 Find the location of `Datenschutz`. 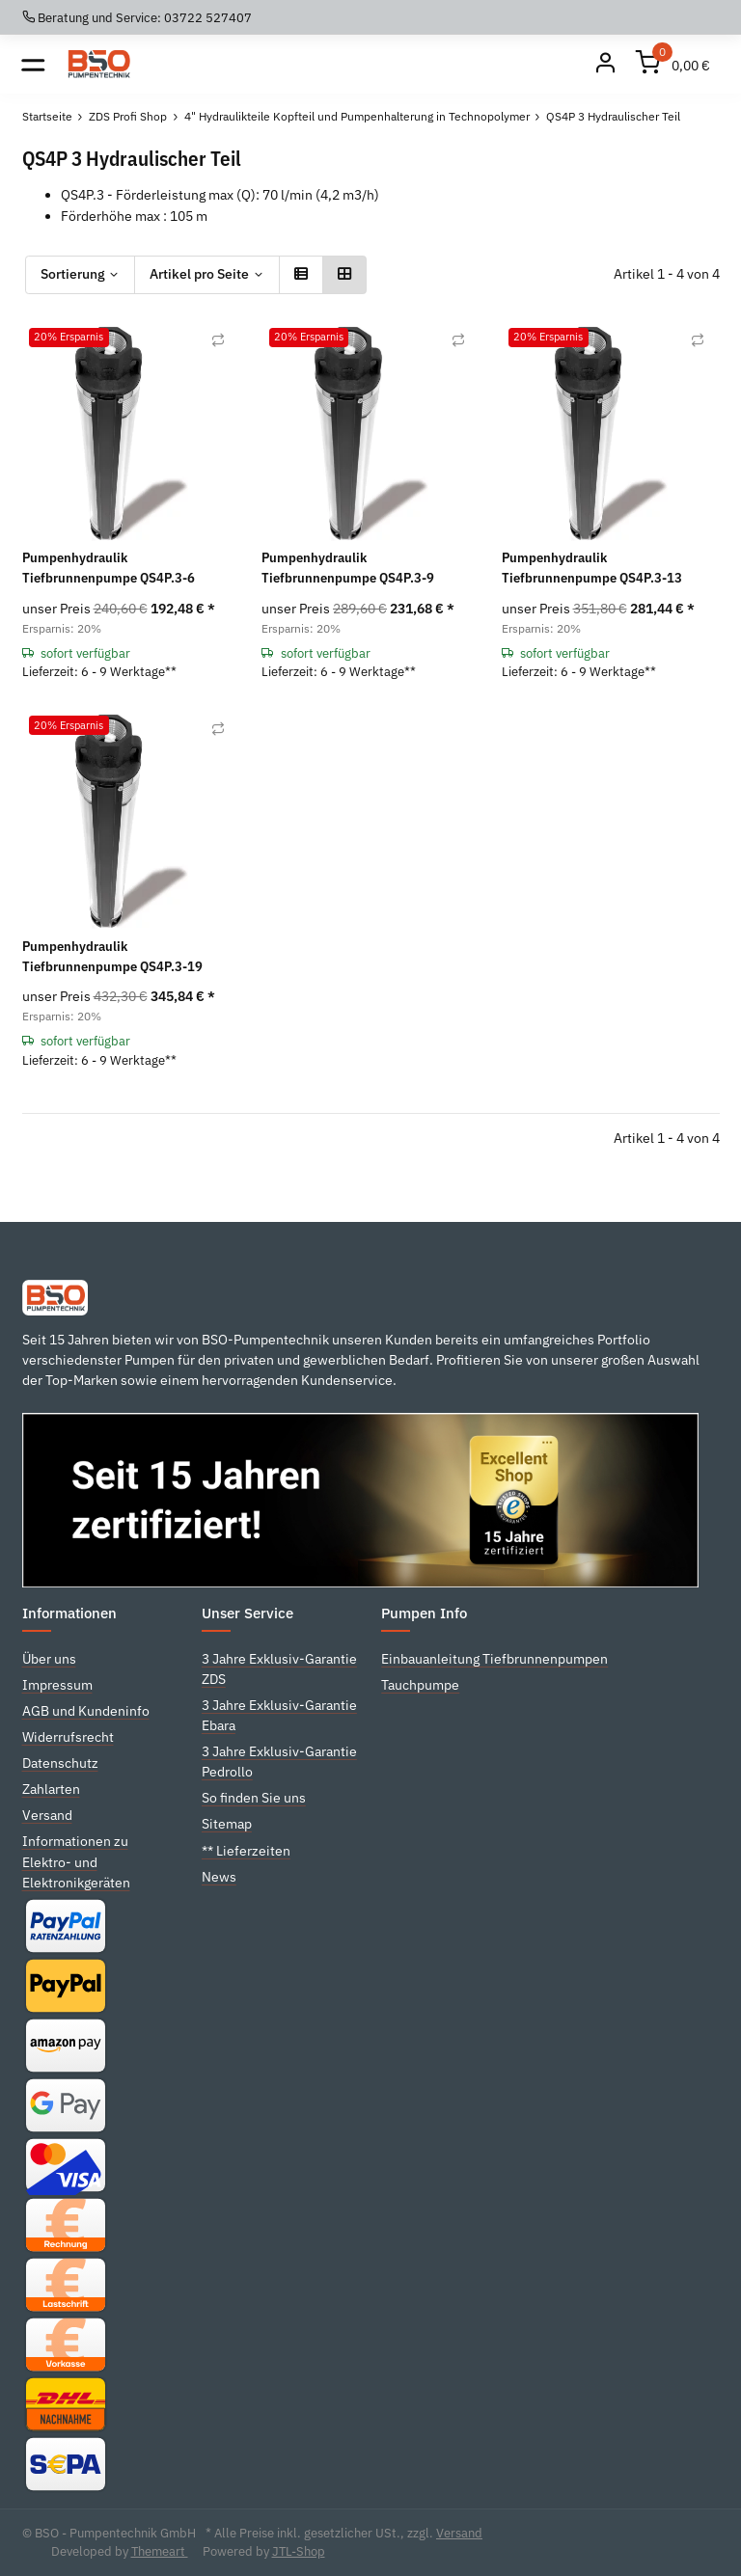

Datenschutz is located at coordinates (60, 1763).